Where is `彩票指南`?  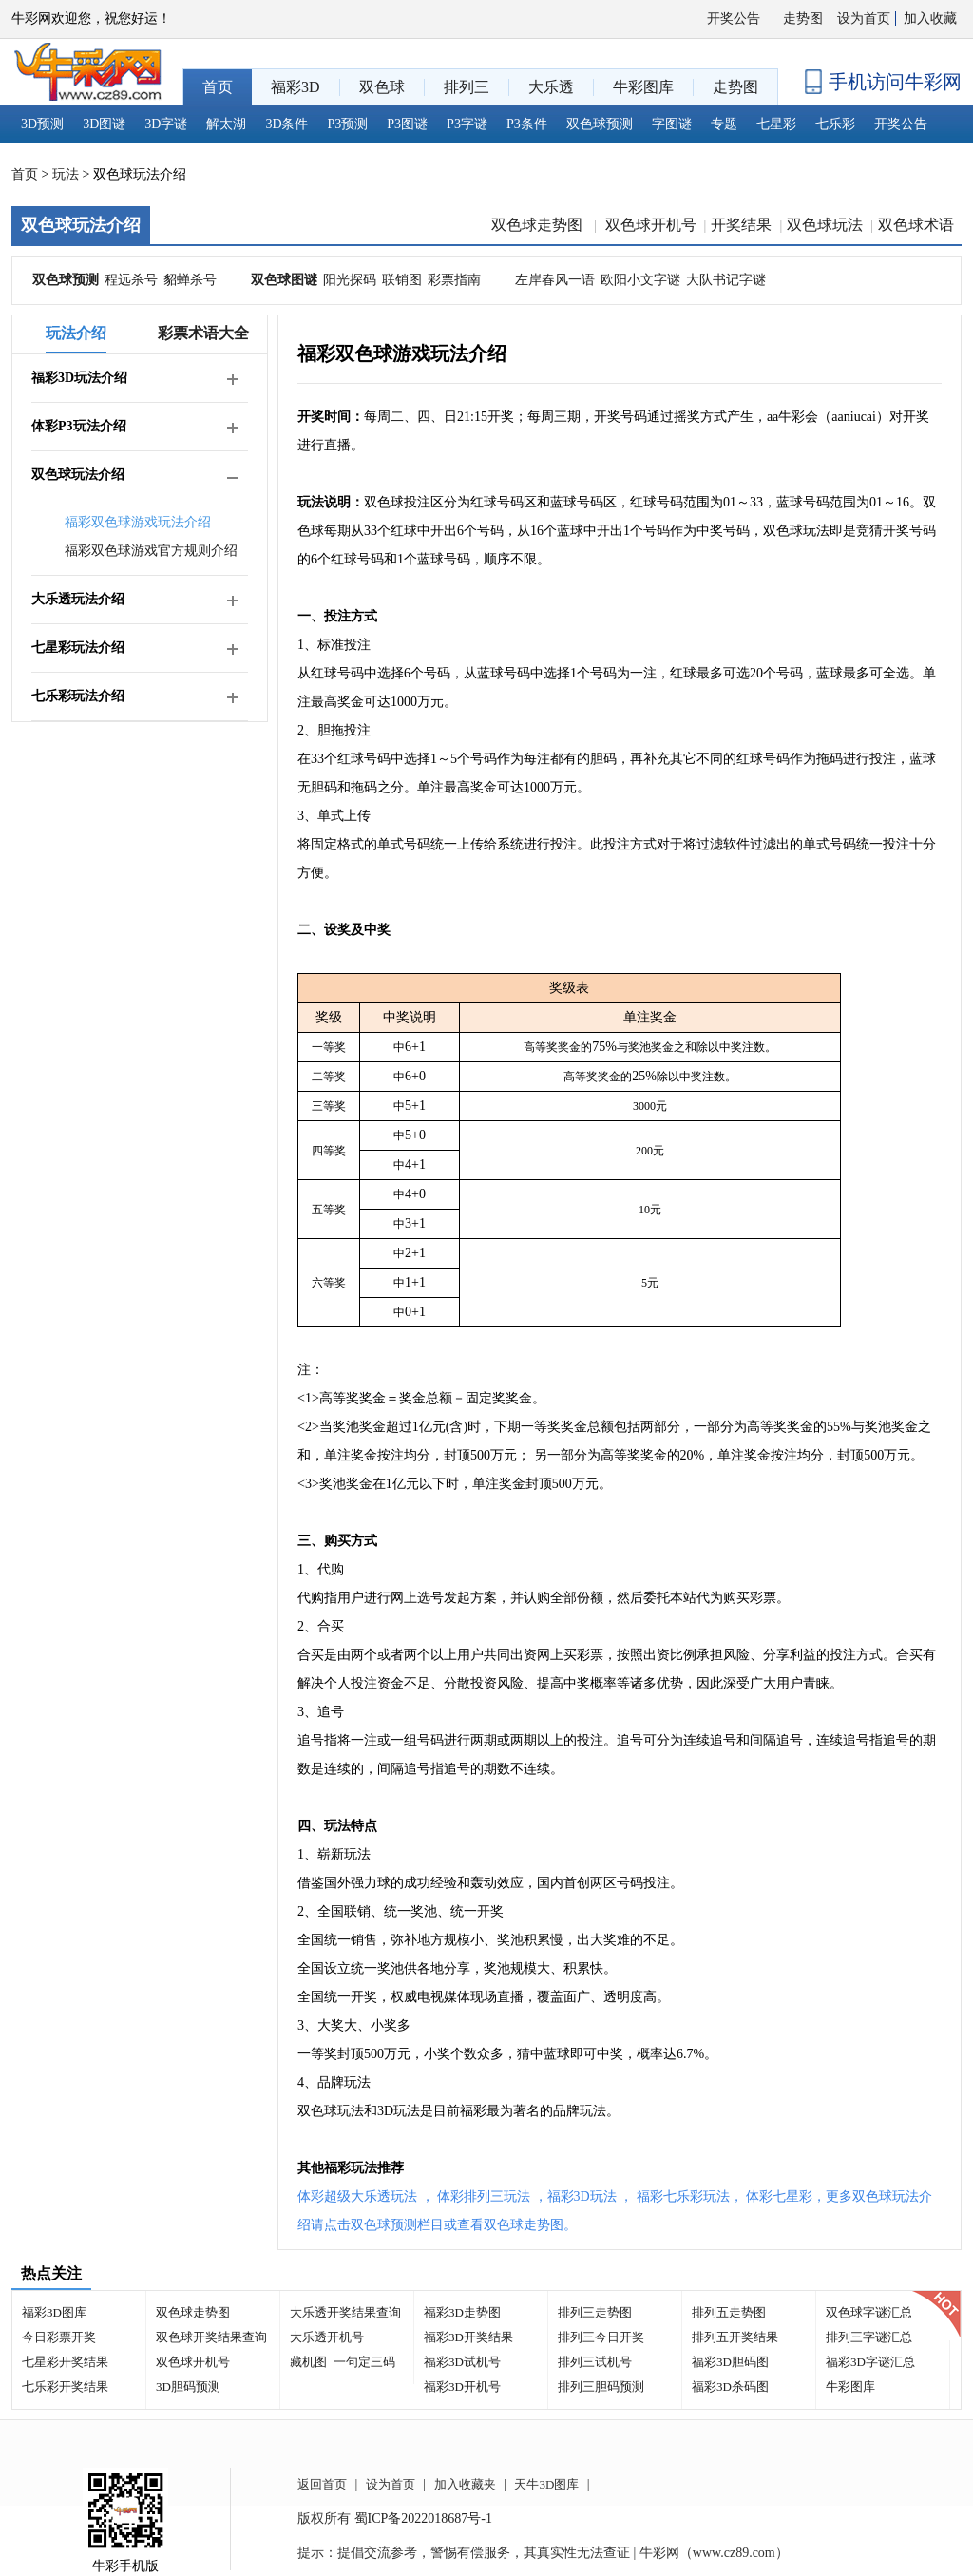 彩票指南 is located at coordinates (454, 280).